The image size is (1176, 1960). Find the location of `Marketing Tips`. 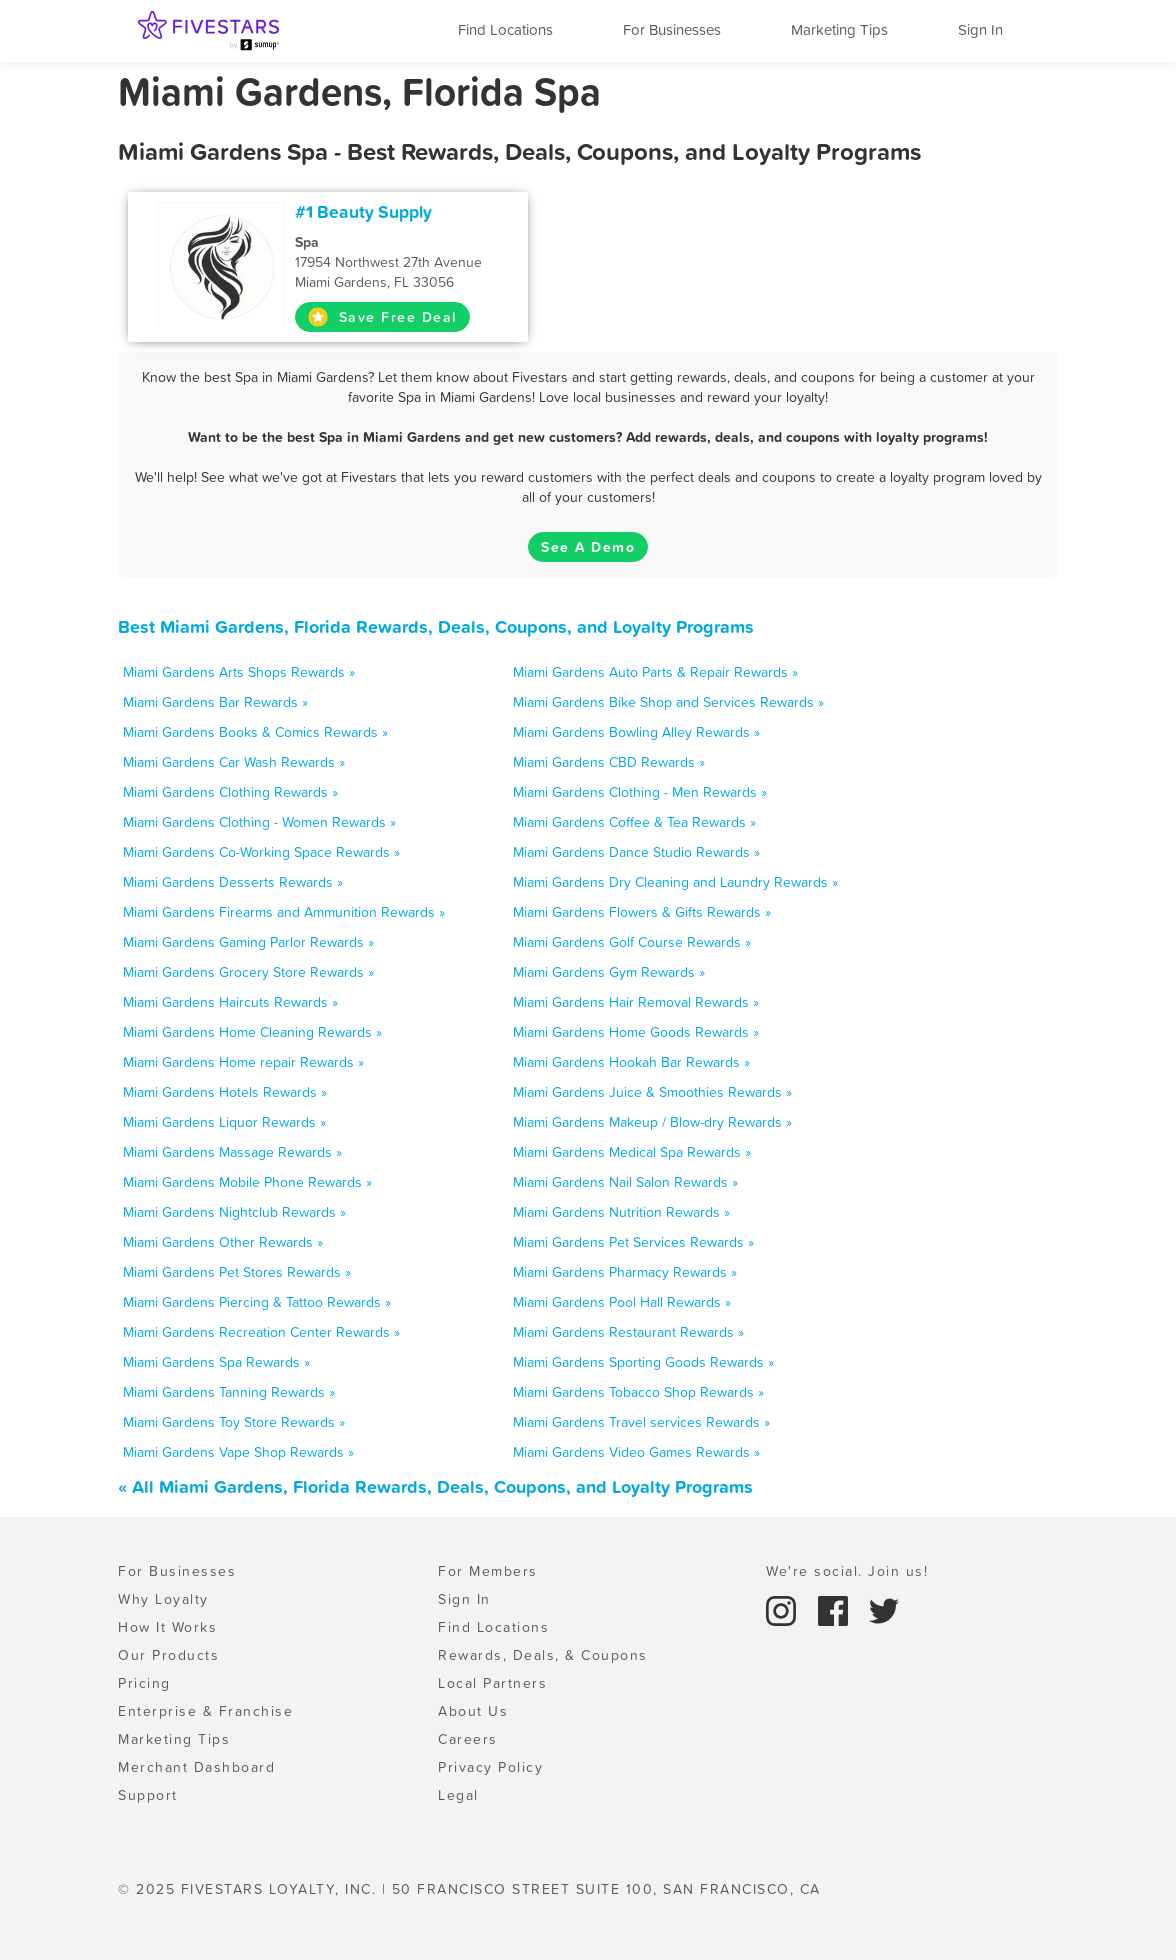

Marketing Tips is located at coordinates (839, 29).